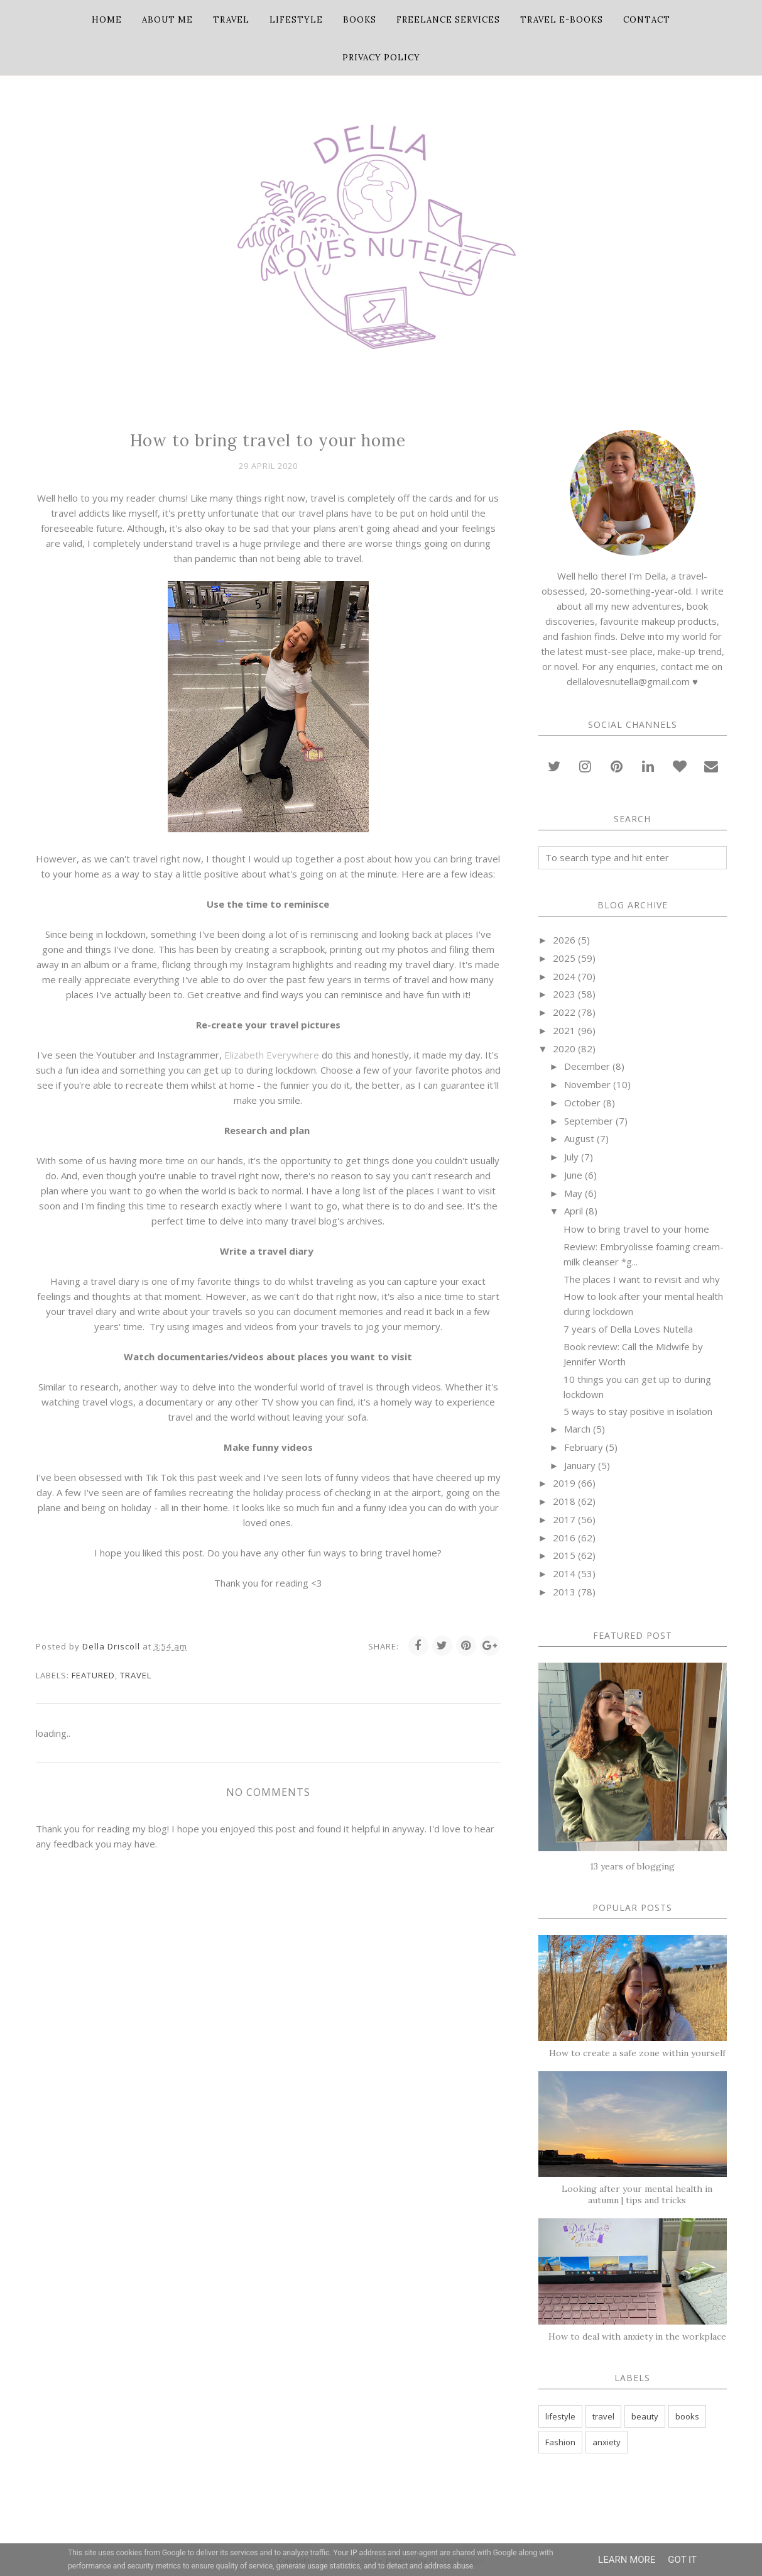 This screenshot has width=762, height=2576. What do you see at coordinates (573, 1193) in the screenshot?
I see `May` at bounding box center [573, 1193].